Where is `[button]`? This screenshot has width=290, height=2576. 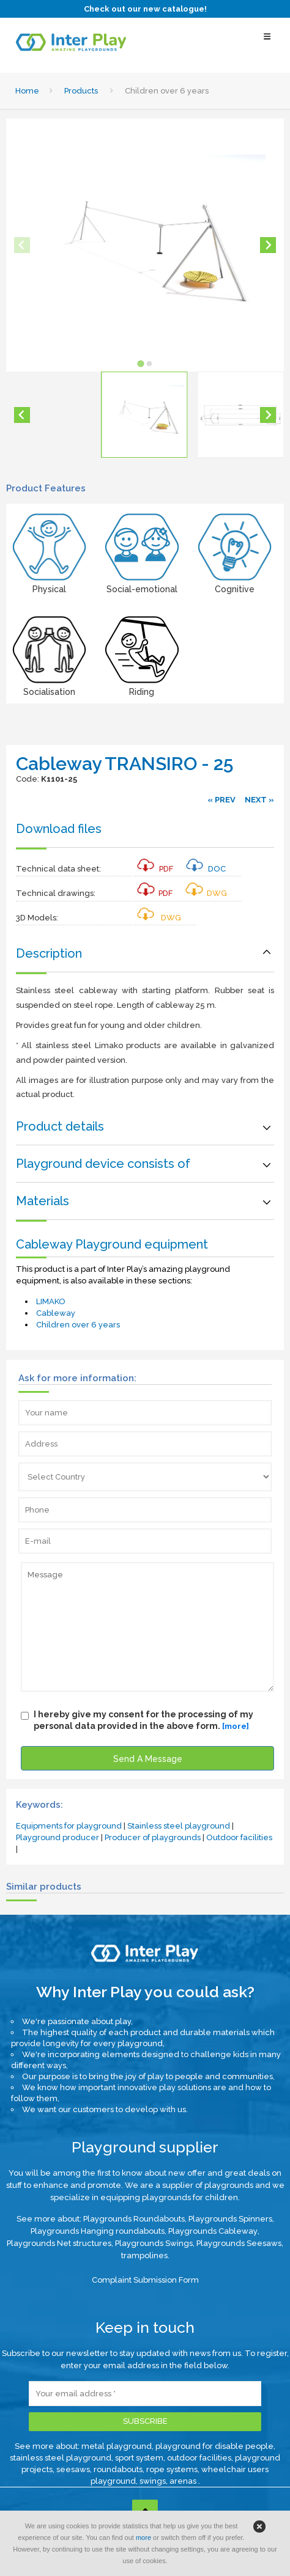
[button] is located at coordinates (144, 415).